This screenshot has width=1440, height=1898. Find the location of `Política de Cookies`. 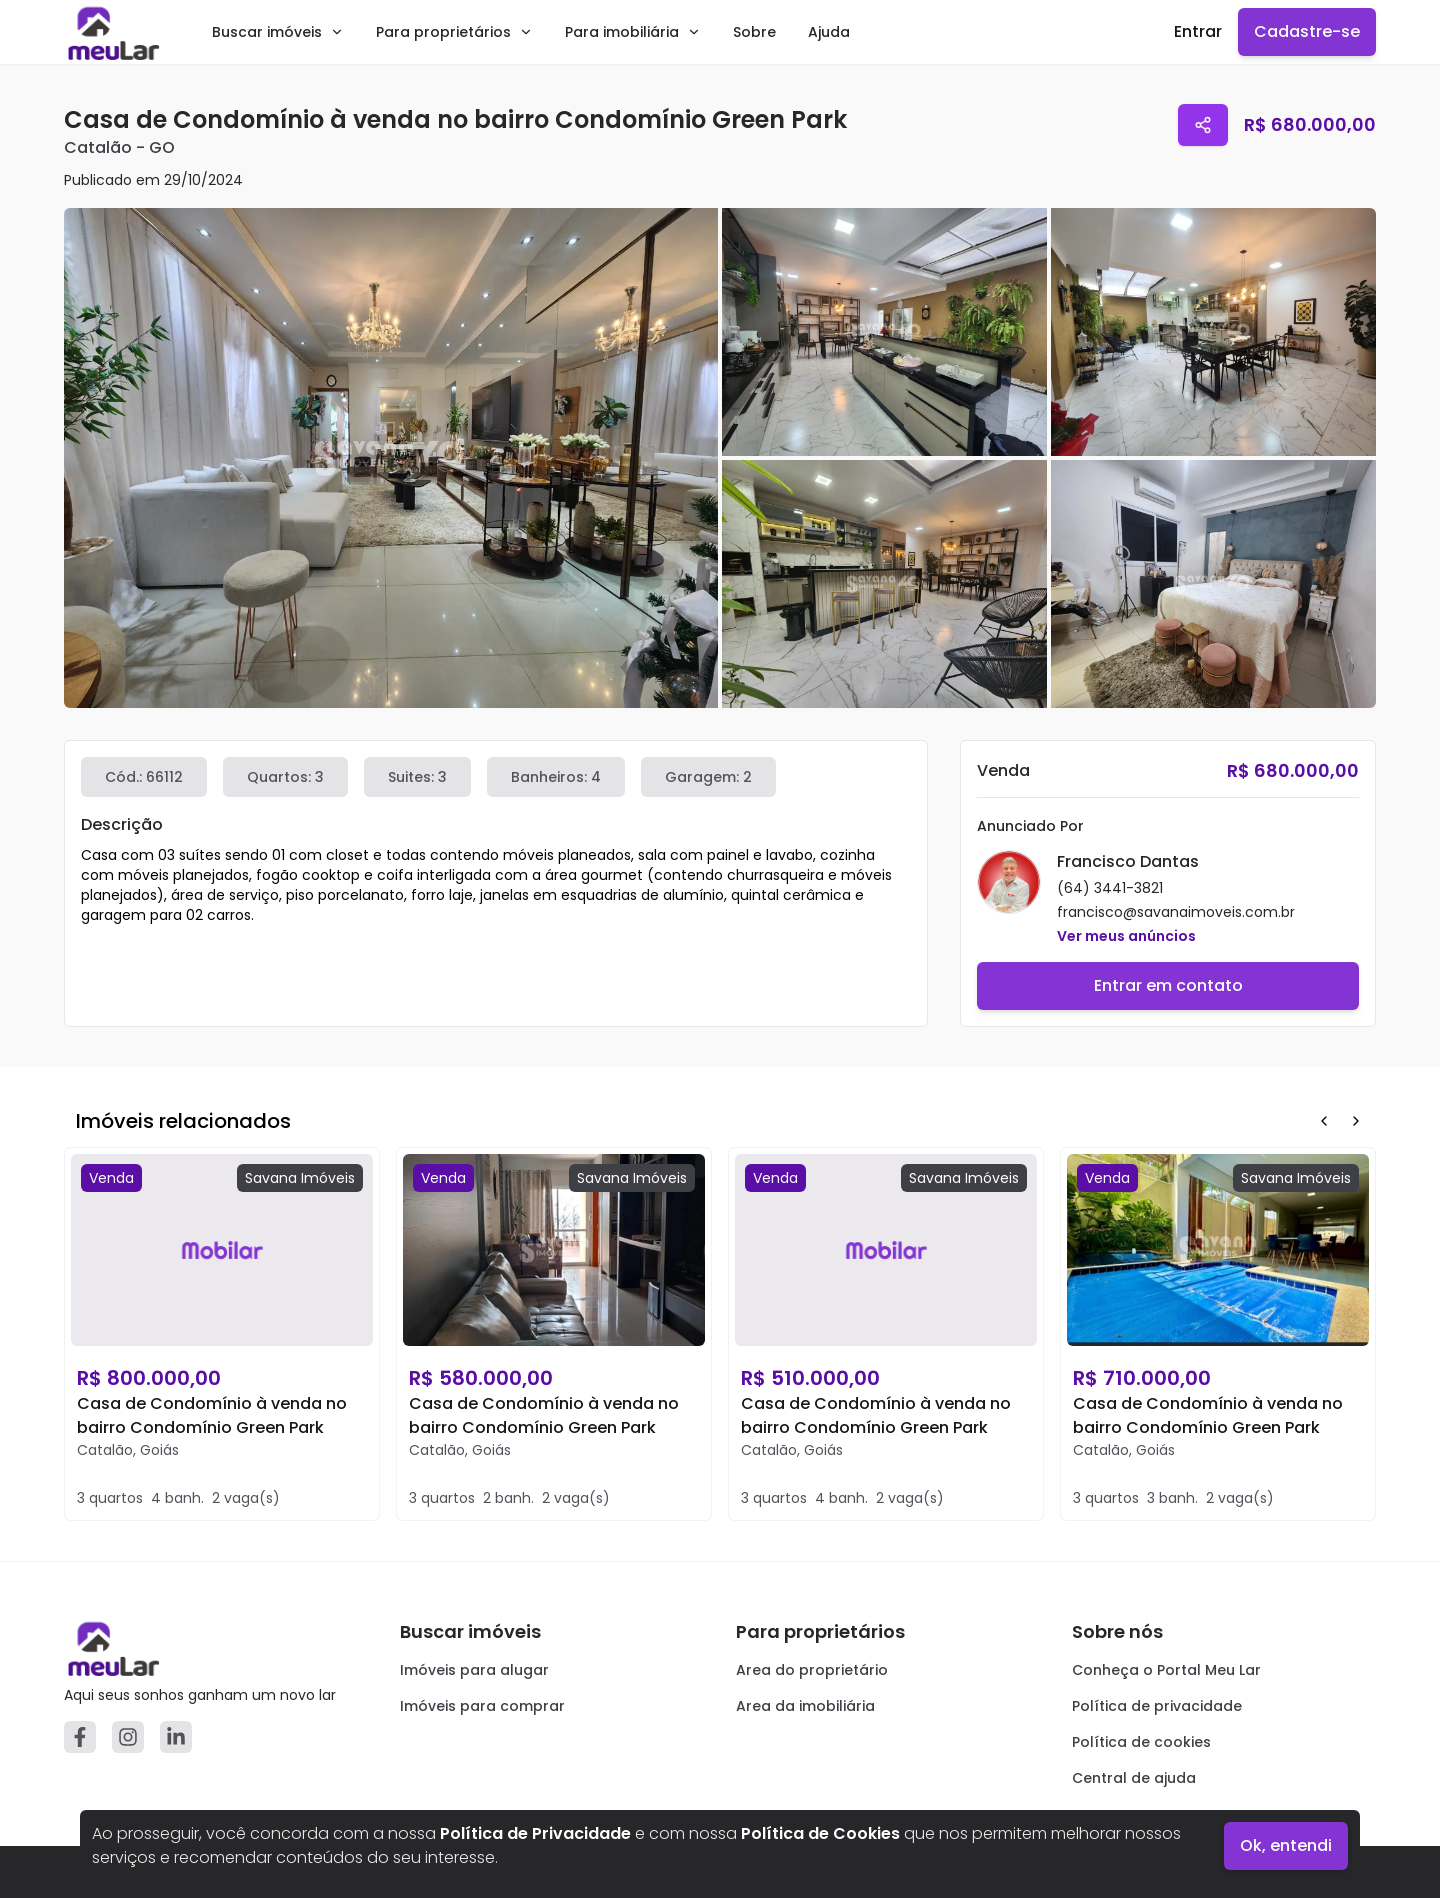

Política de Cookies is located at coordinates (820, 1833).